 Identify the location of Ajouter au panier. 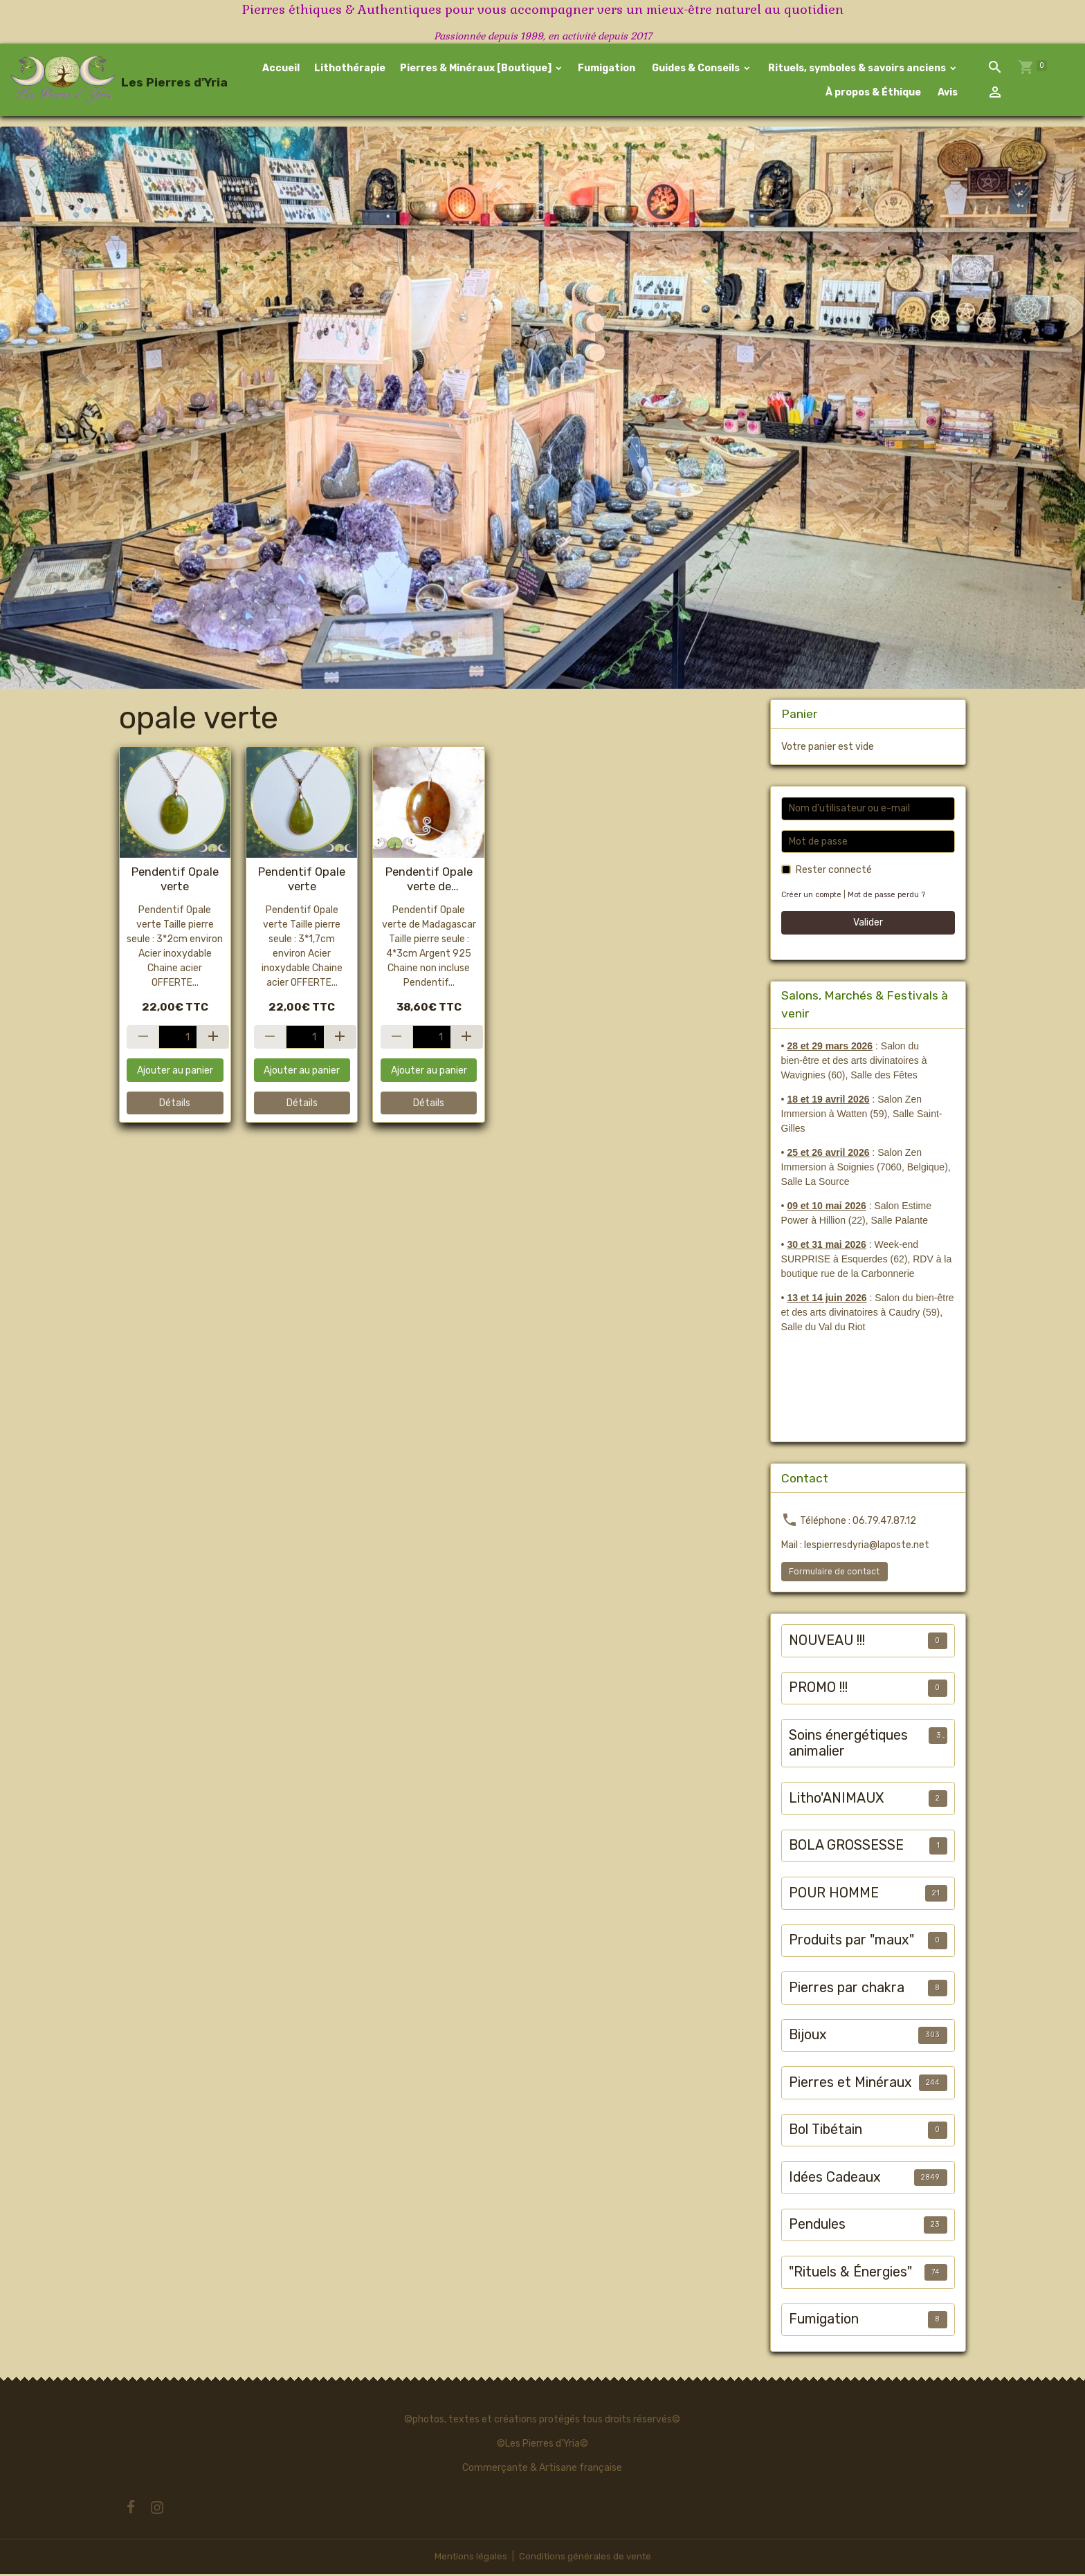
(175, 1072).